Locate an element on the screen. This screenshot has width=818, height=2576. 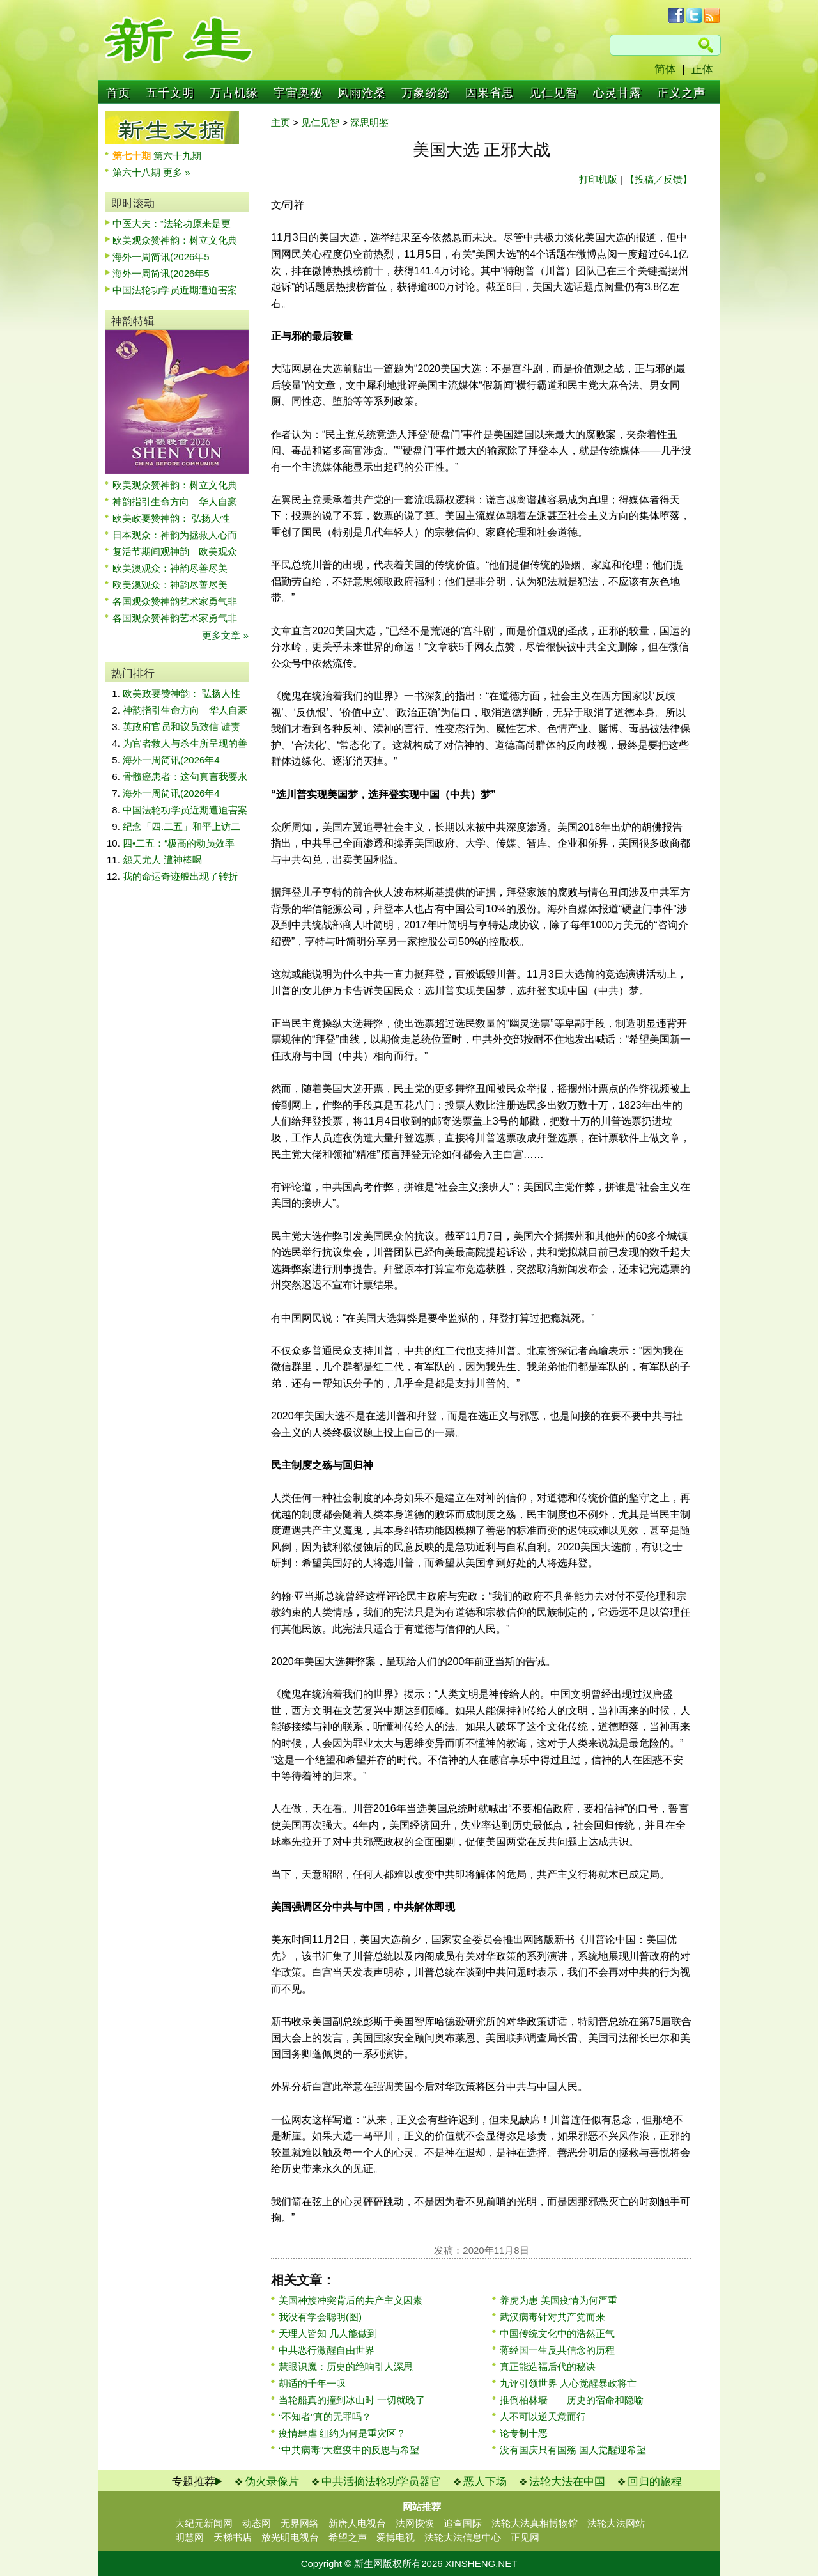
法网恢恢 is located at coordinates (415, 2523).